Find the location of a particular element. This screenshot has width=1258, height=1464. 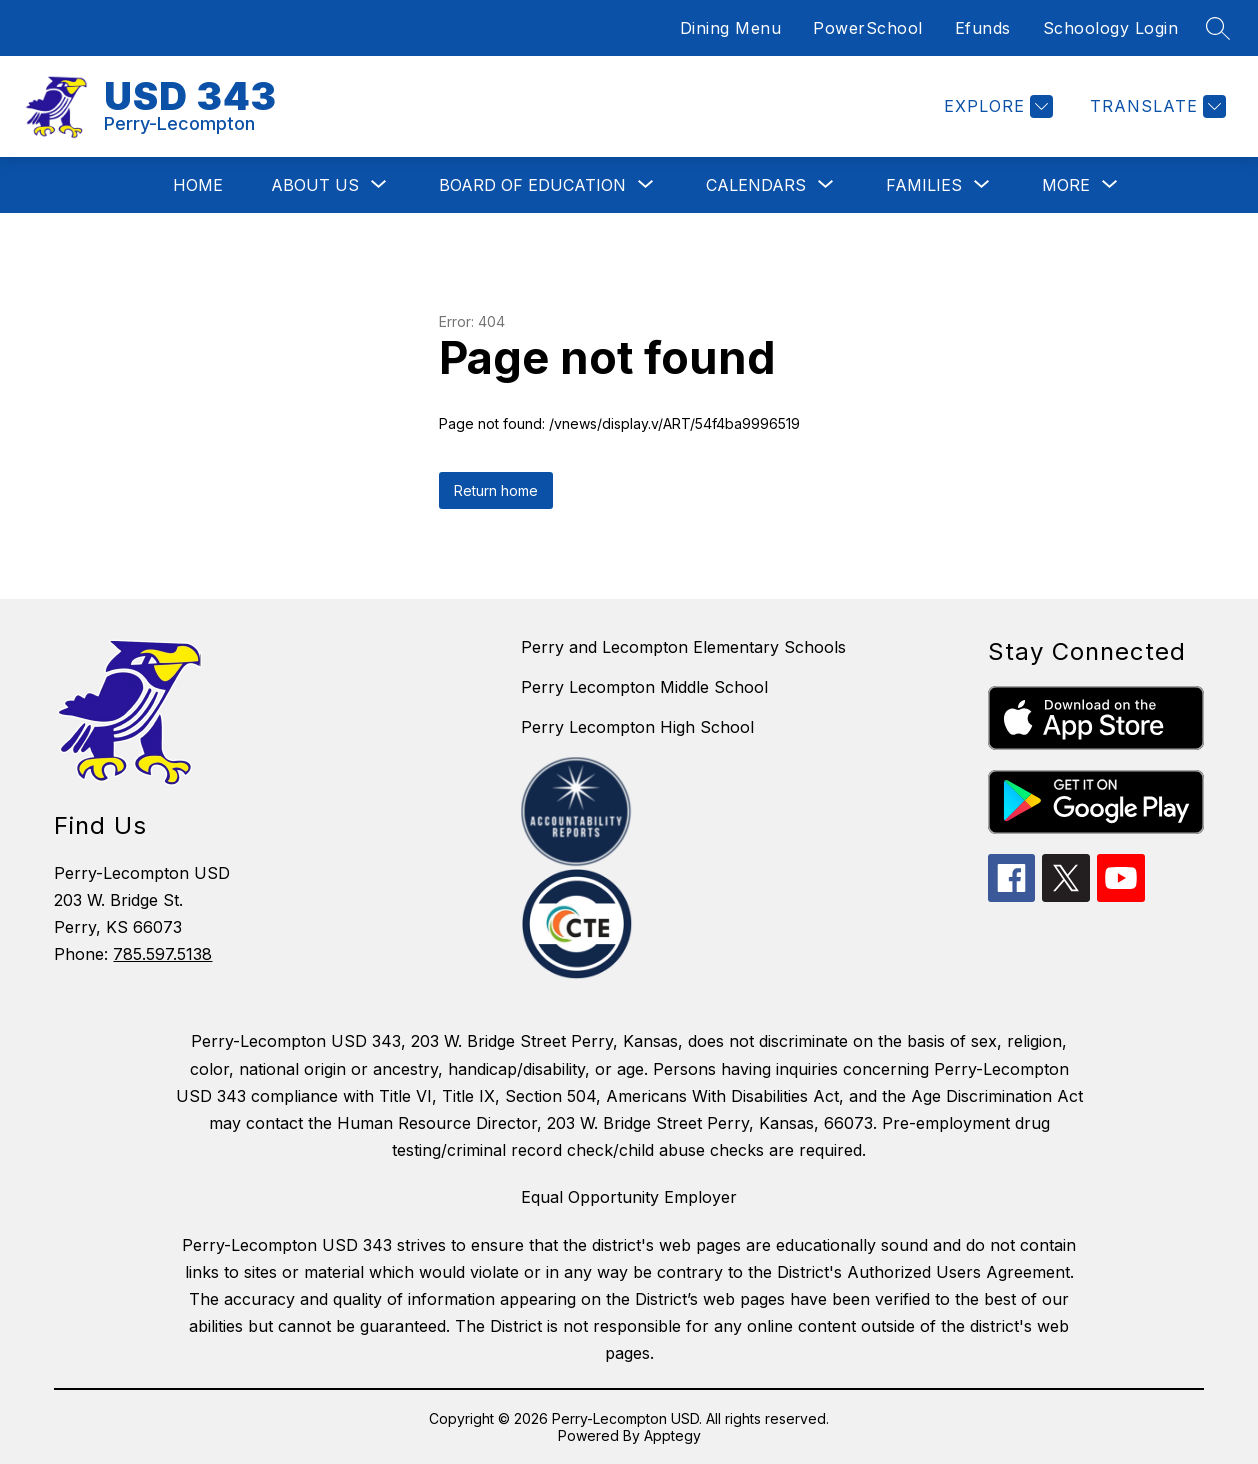

[Show submenu for Families] is located at coordinates (924, 185).